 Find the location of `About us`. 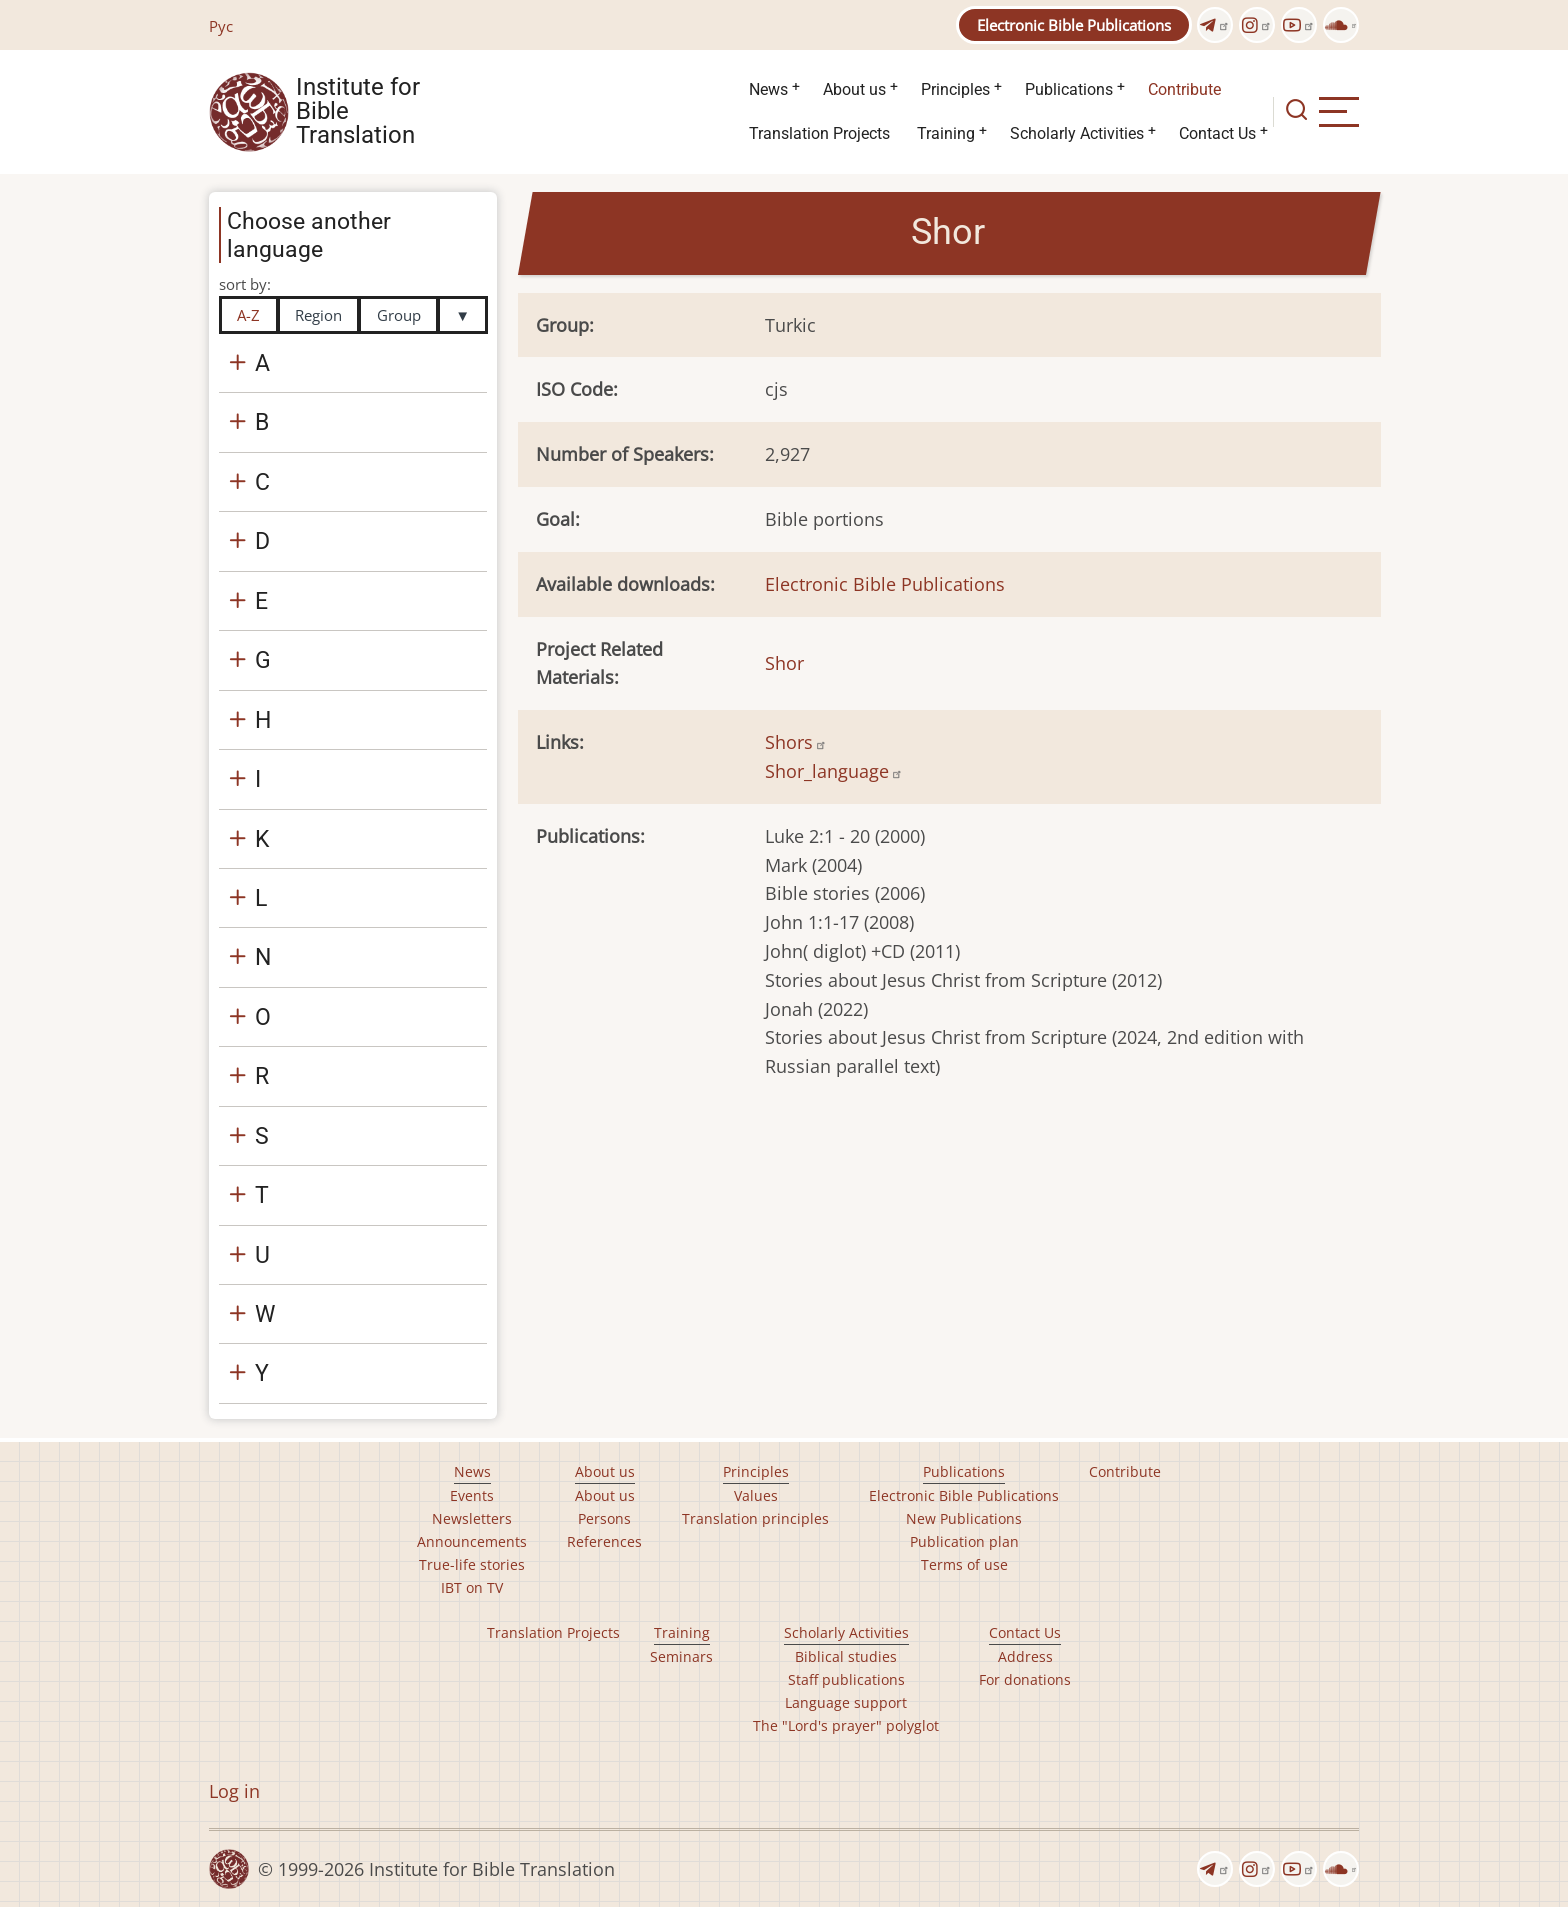

About us is located at coordinates (854, 89).